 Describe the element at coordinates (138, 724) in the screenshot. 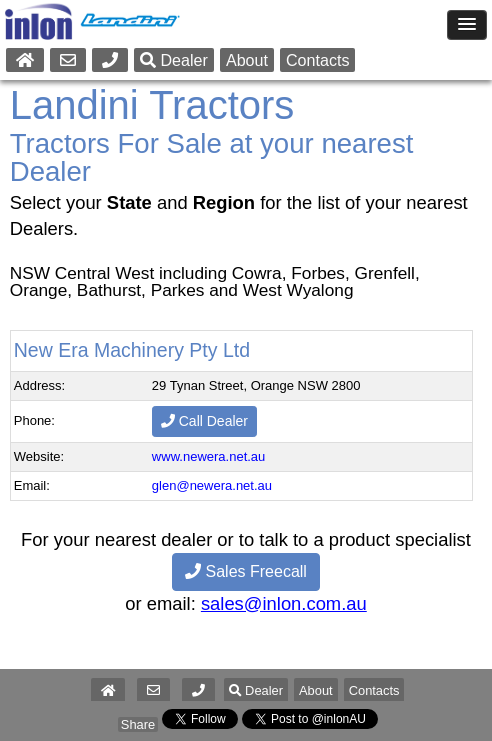

I see `Share` at that location.